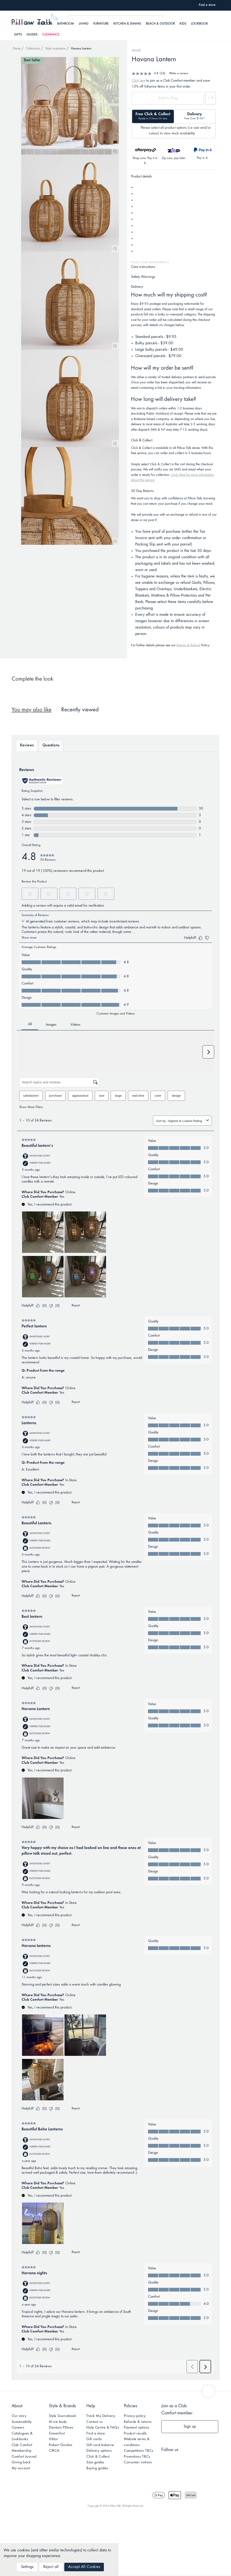 This screenshot has height=2576, width=231. What do you see at coordinates (190, 2427) in the screenshot?
I see `Sign up` at bounding box center [190, 2427].